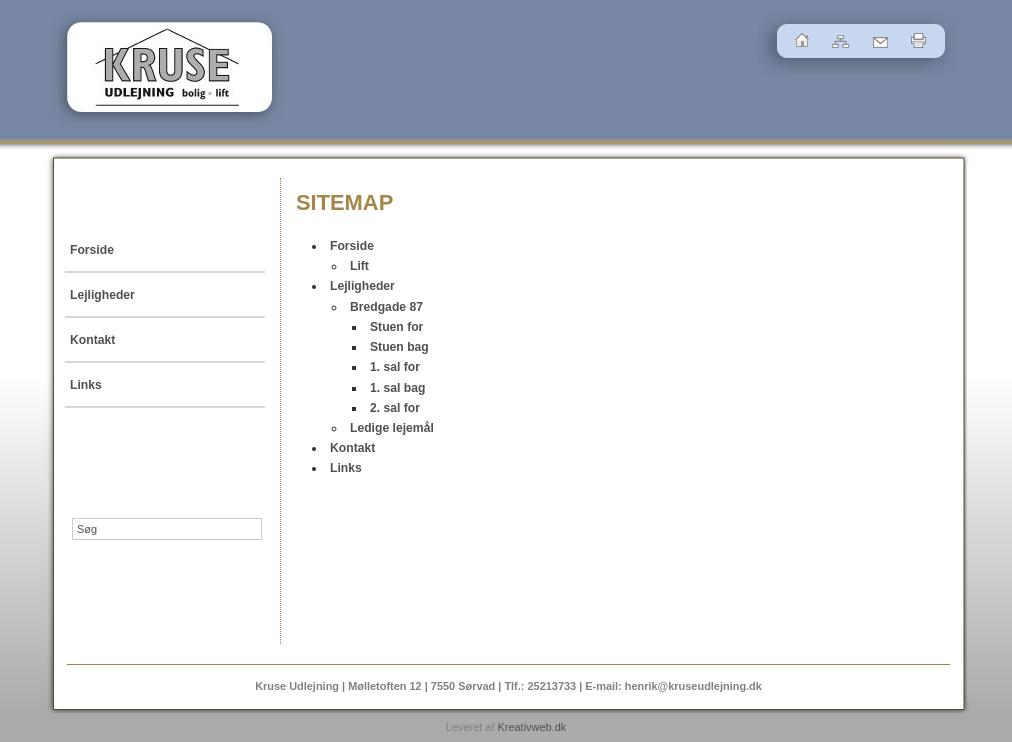 The image size is (1012, 742). Describe the element at coordinates (86, 385) in the screenshot. I see `Links` at that location.